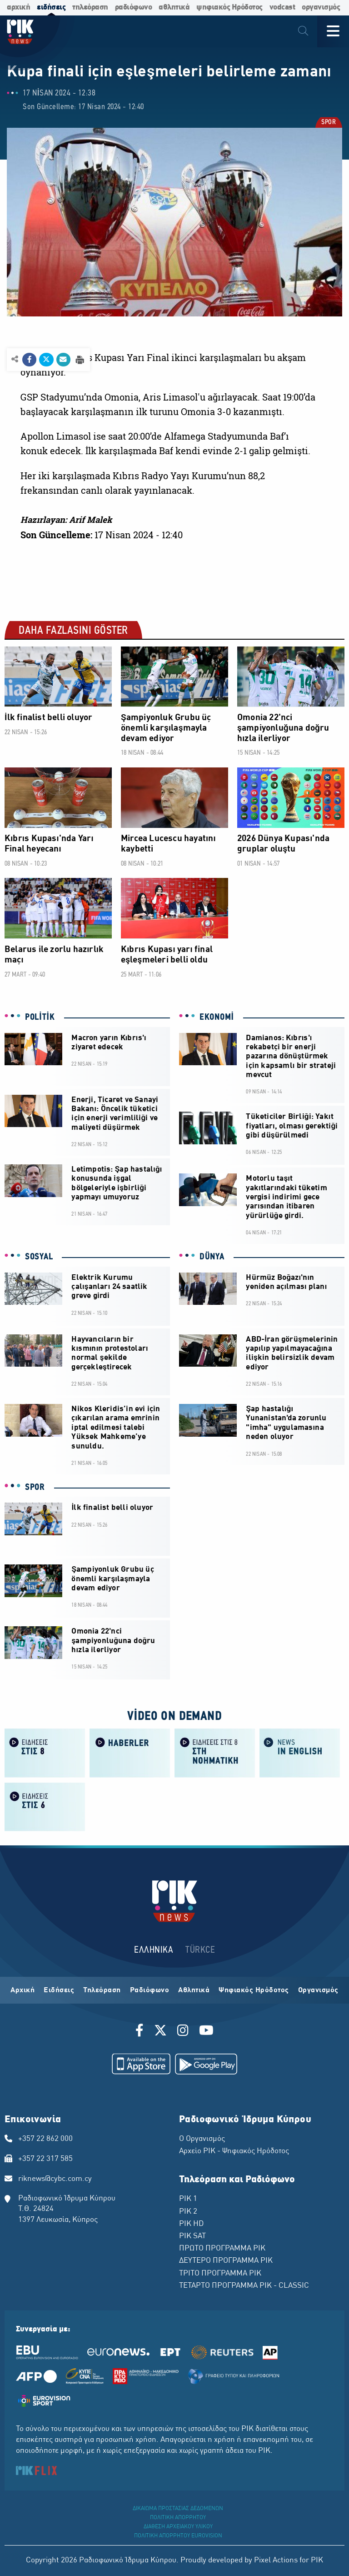 The height and width of the screenshot is (2576, 349). I want to click on ΡΙΚ 2, so click(188, 2211).